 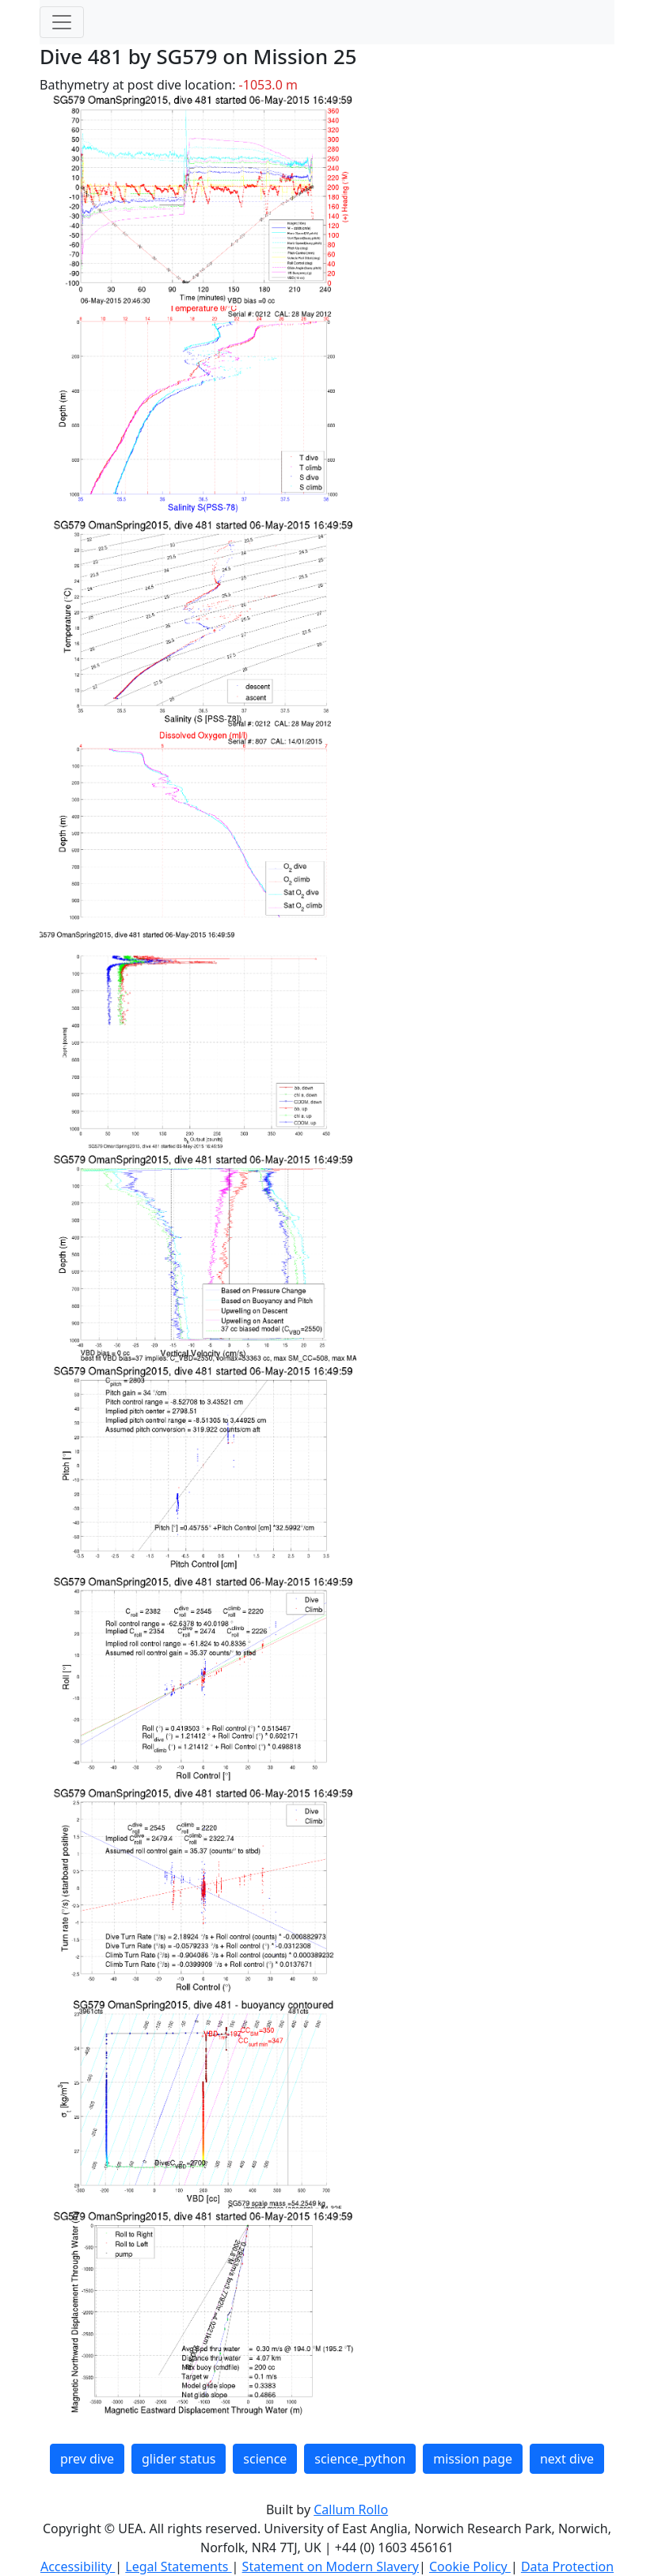 I want to click on Cookie Policy, so click(x=470, y=2566).